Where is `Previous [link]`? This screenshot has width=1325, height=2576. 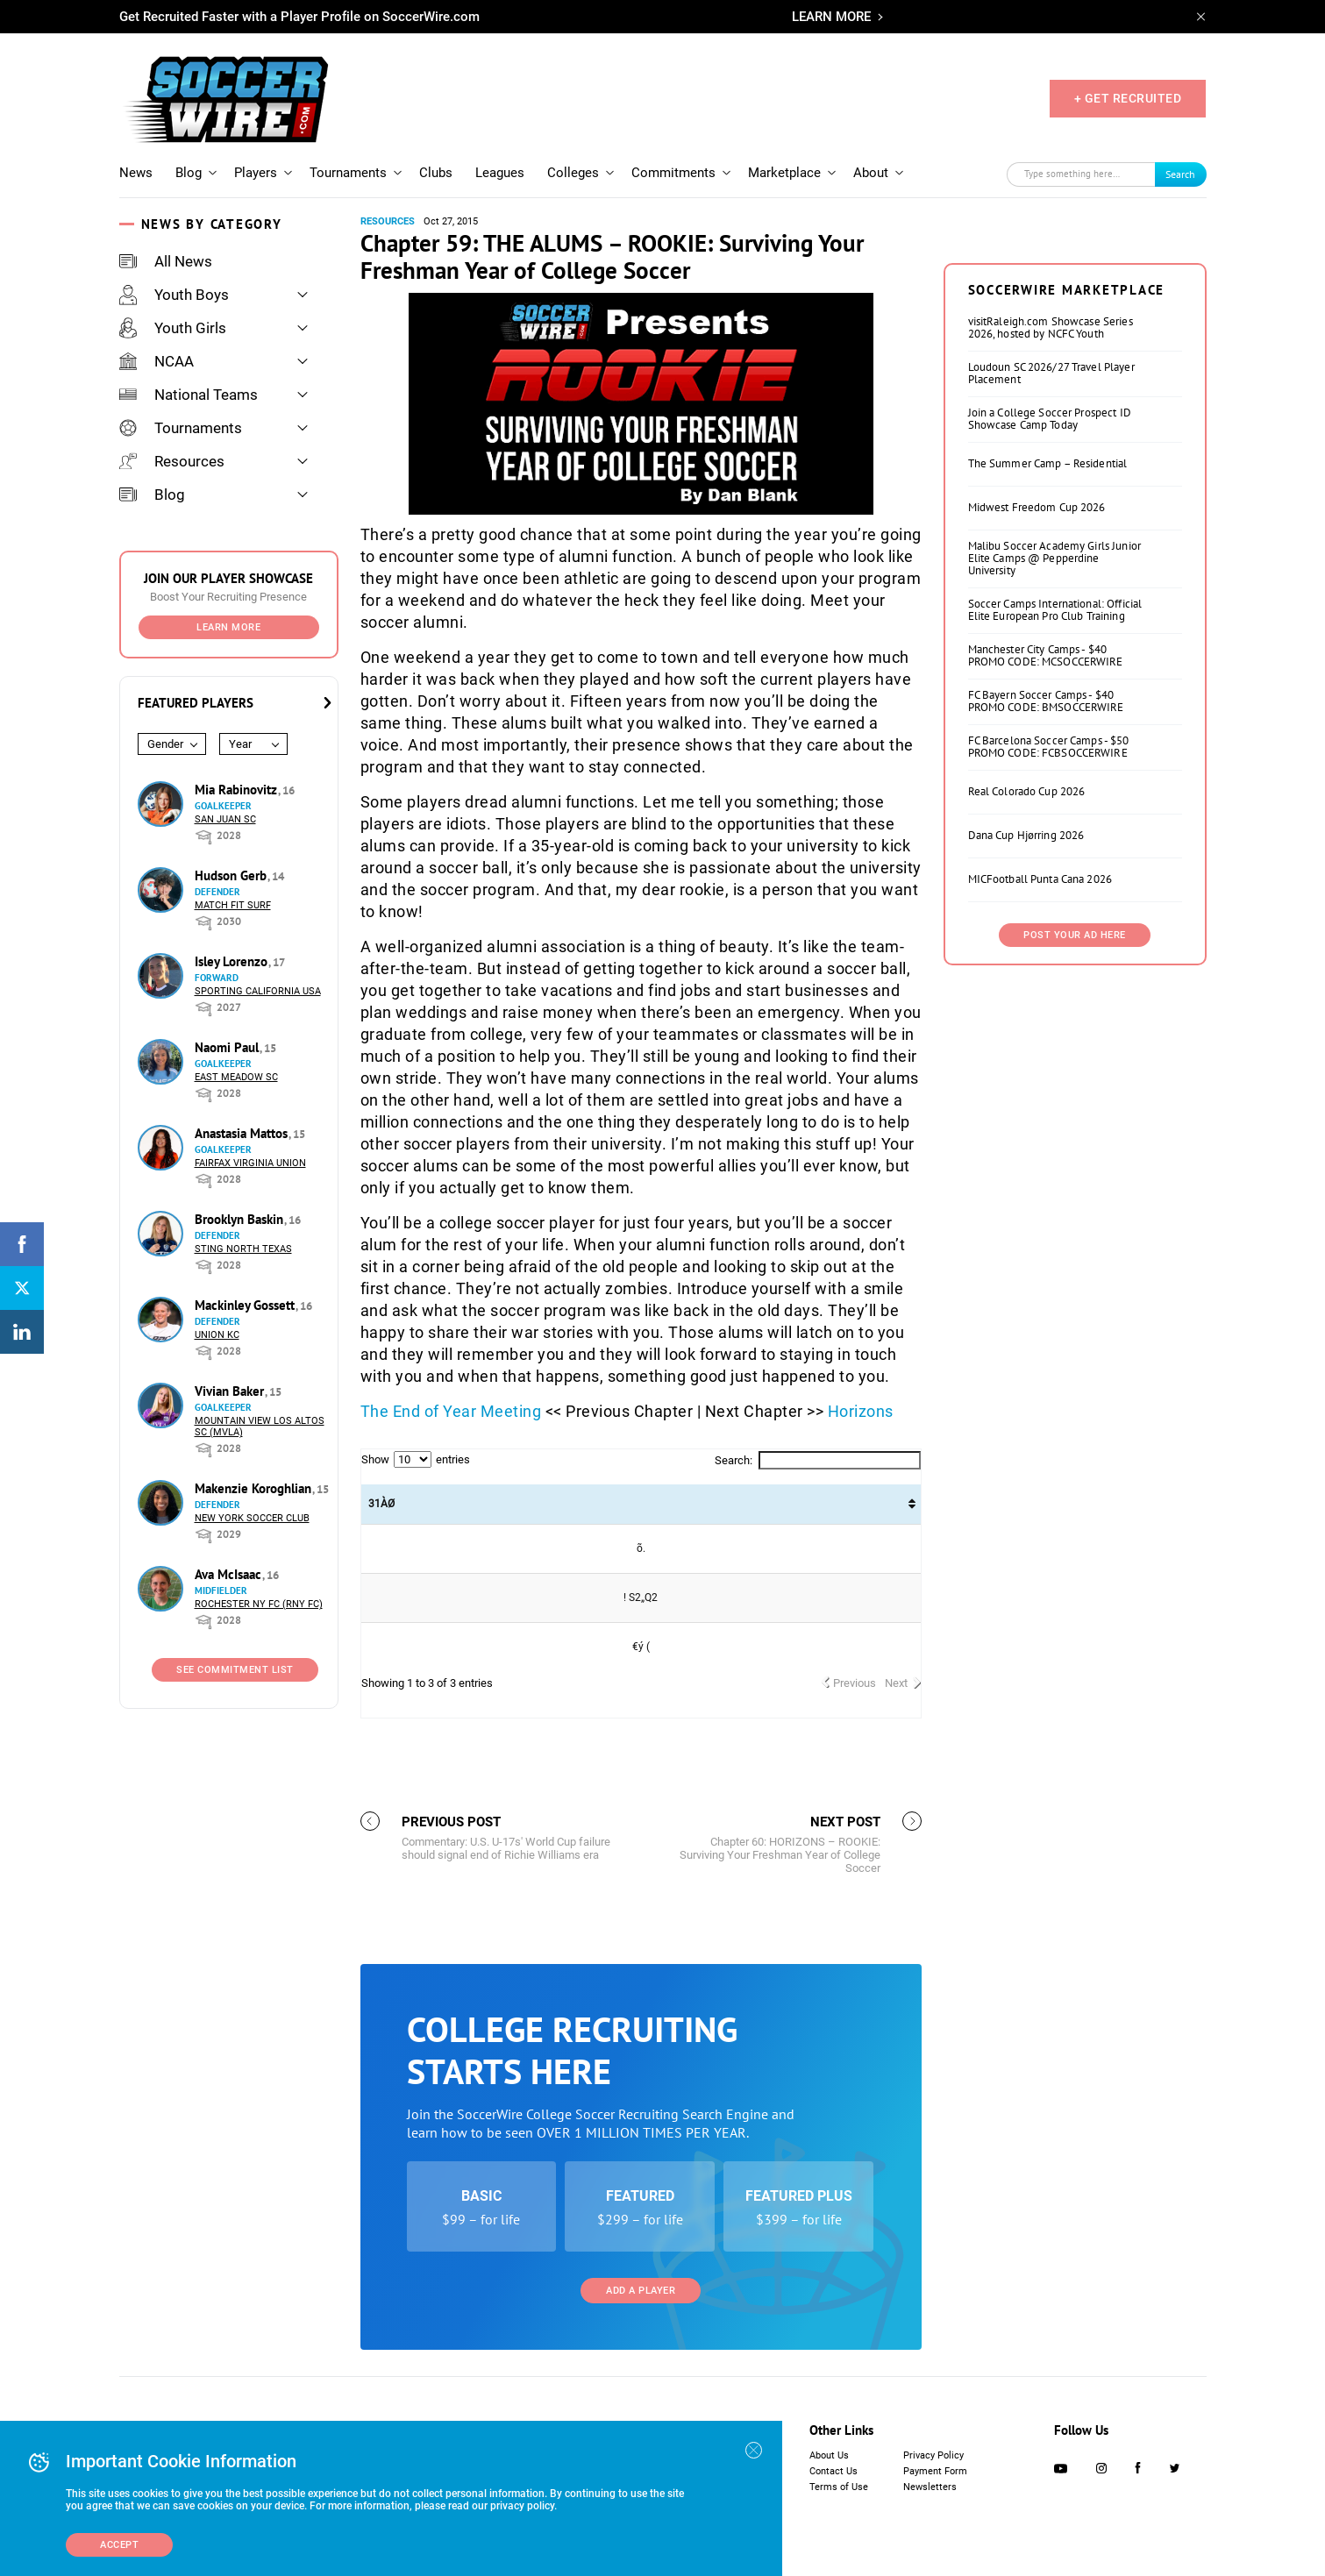 Previous [link] is located at coordinates (854, 1683).